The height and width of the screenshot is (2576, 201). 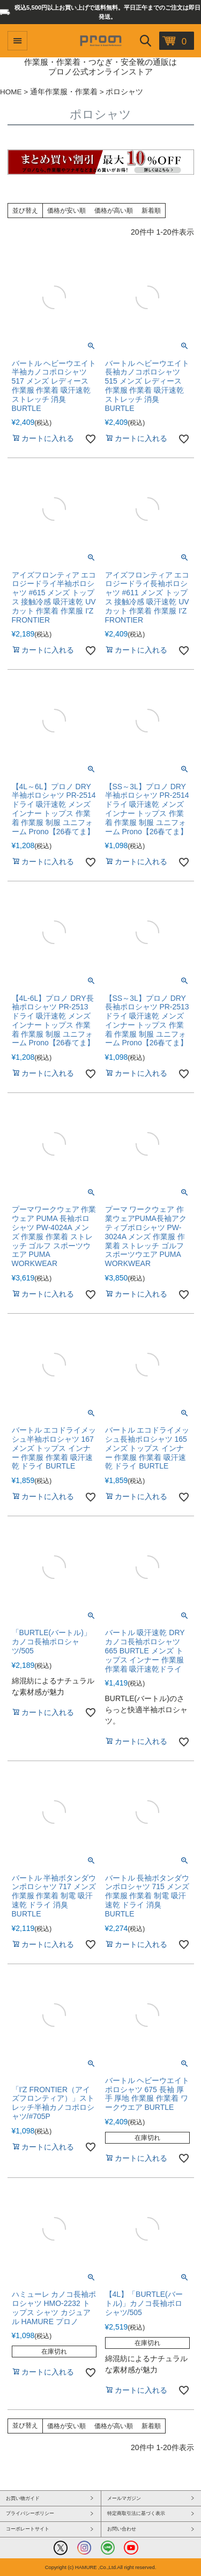 I want to click on HOME, so click(x=11, y=92).